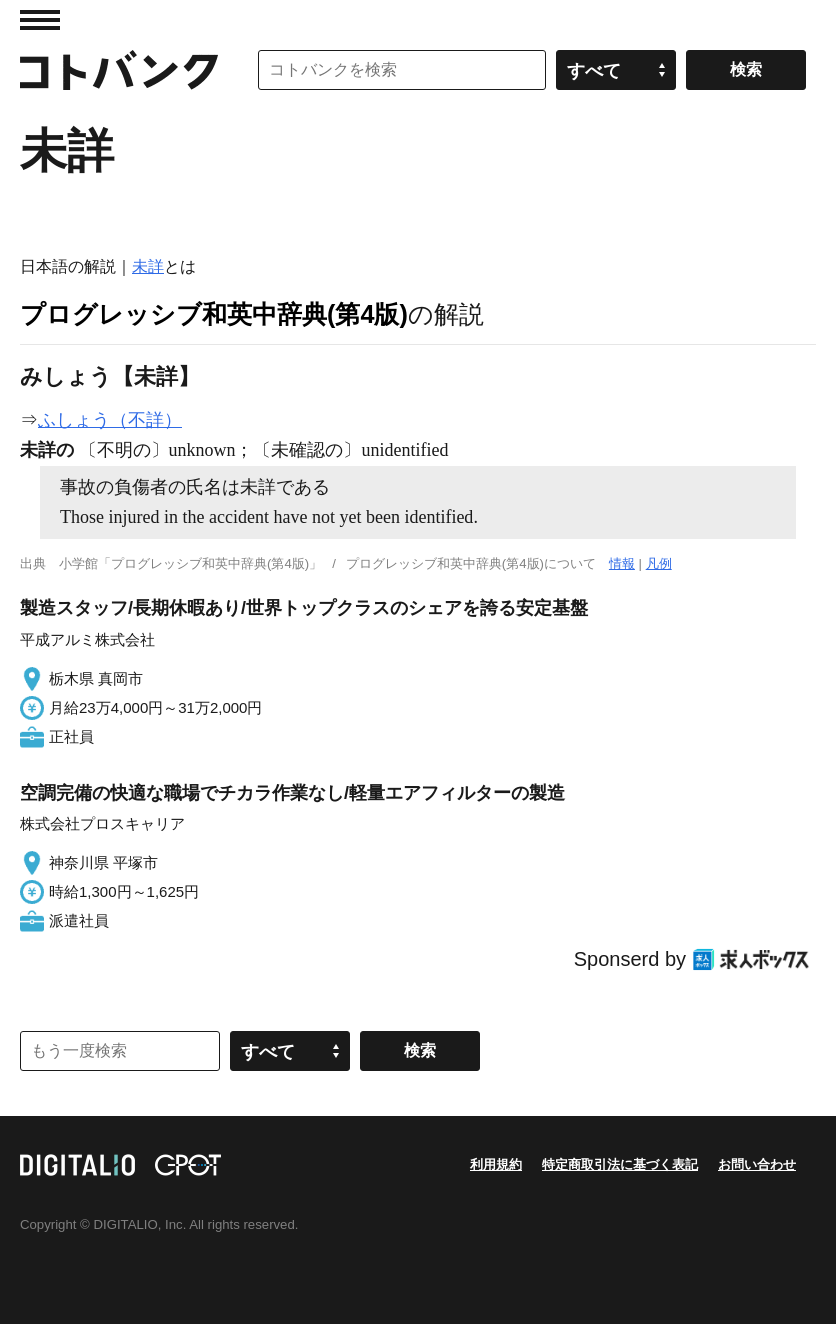 This screenshot has height=1324, width=836. What do you see at coordinates (659, 563) in the screenshot?
I see `凡例` at bounding box center [659, 563].